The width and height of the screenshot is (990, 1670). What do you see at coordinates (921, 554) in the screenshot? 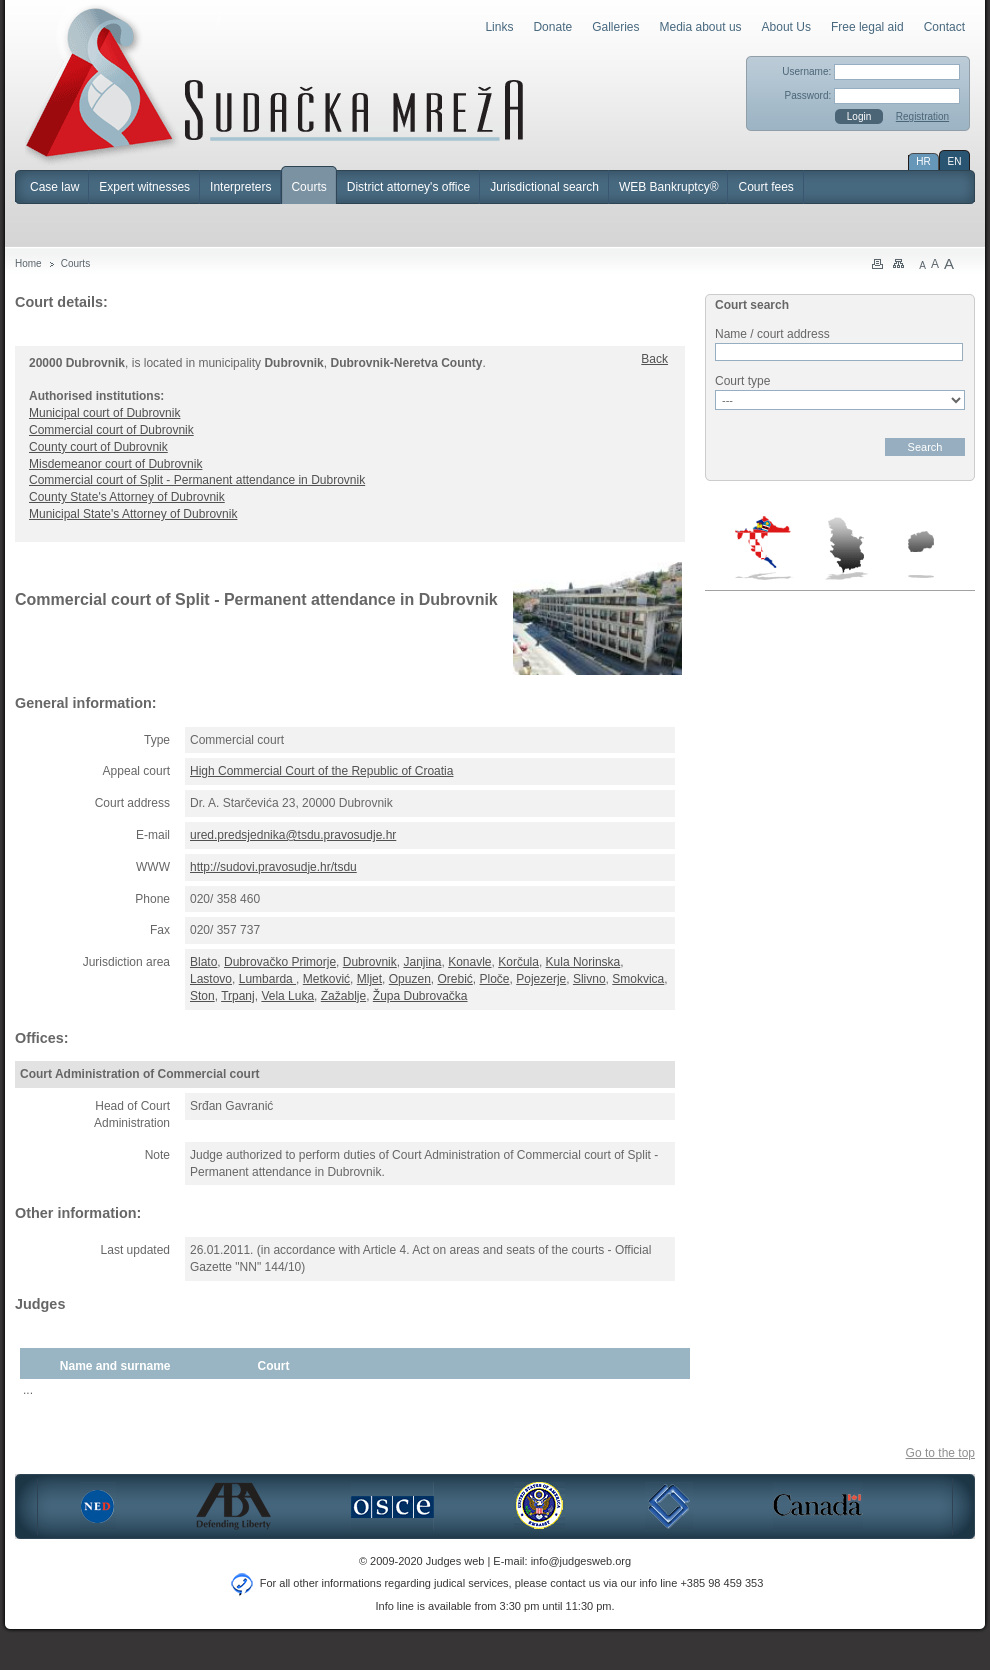
I see `Macedonia` at bounding box center [921, 554].